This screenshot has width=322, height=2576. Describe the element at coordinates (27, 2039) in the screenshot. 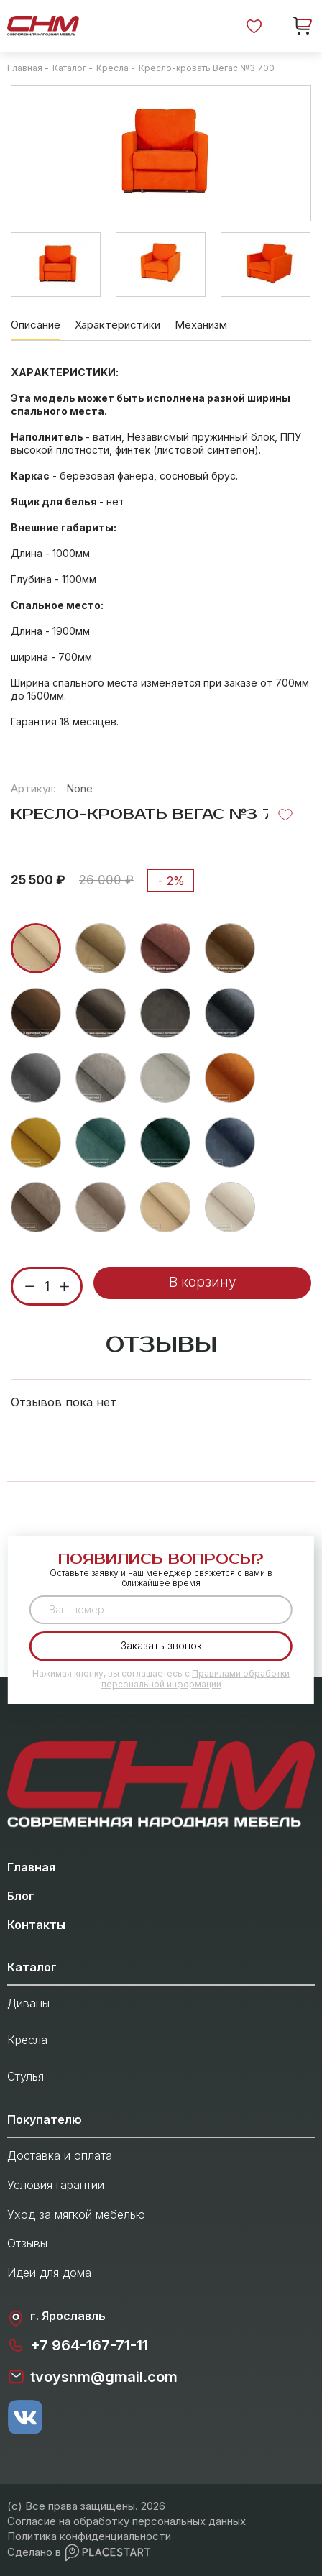

I see `Кресла` at that location.